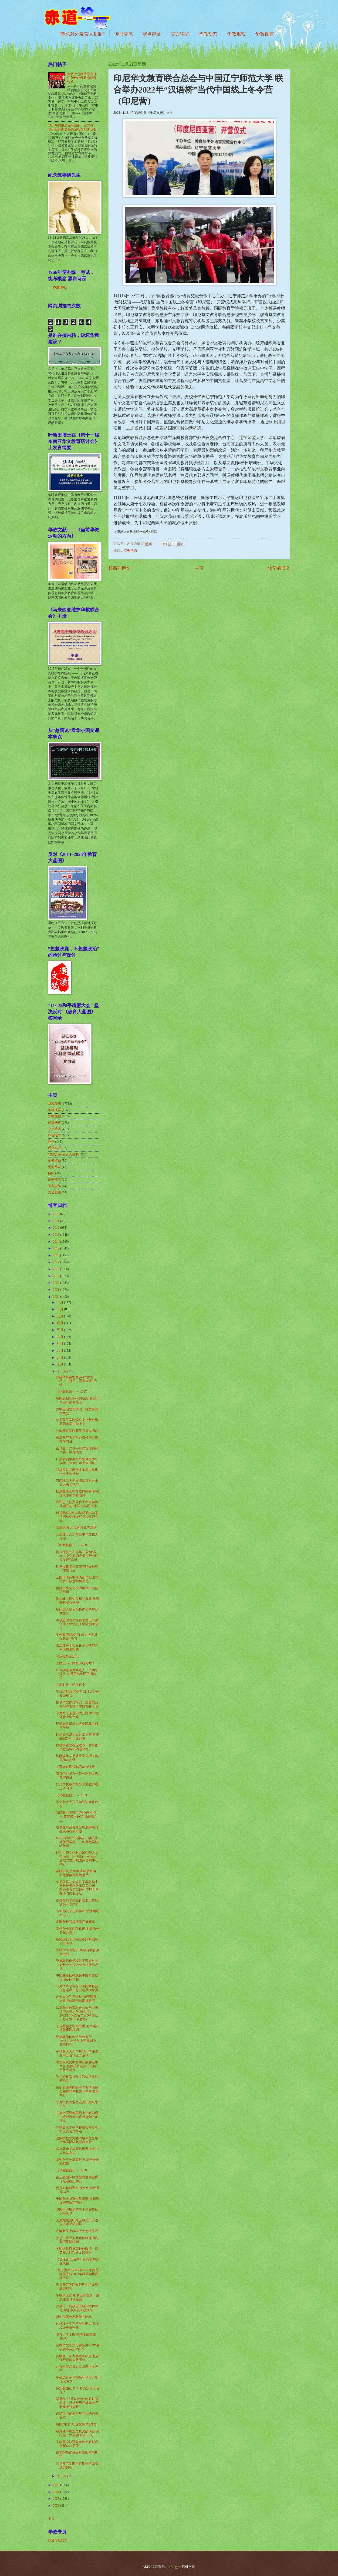  What do you see at coordinates (208, 34) in the screenshot?
I see `华教动态` at bounding box center [208, 34].